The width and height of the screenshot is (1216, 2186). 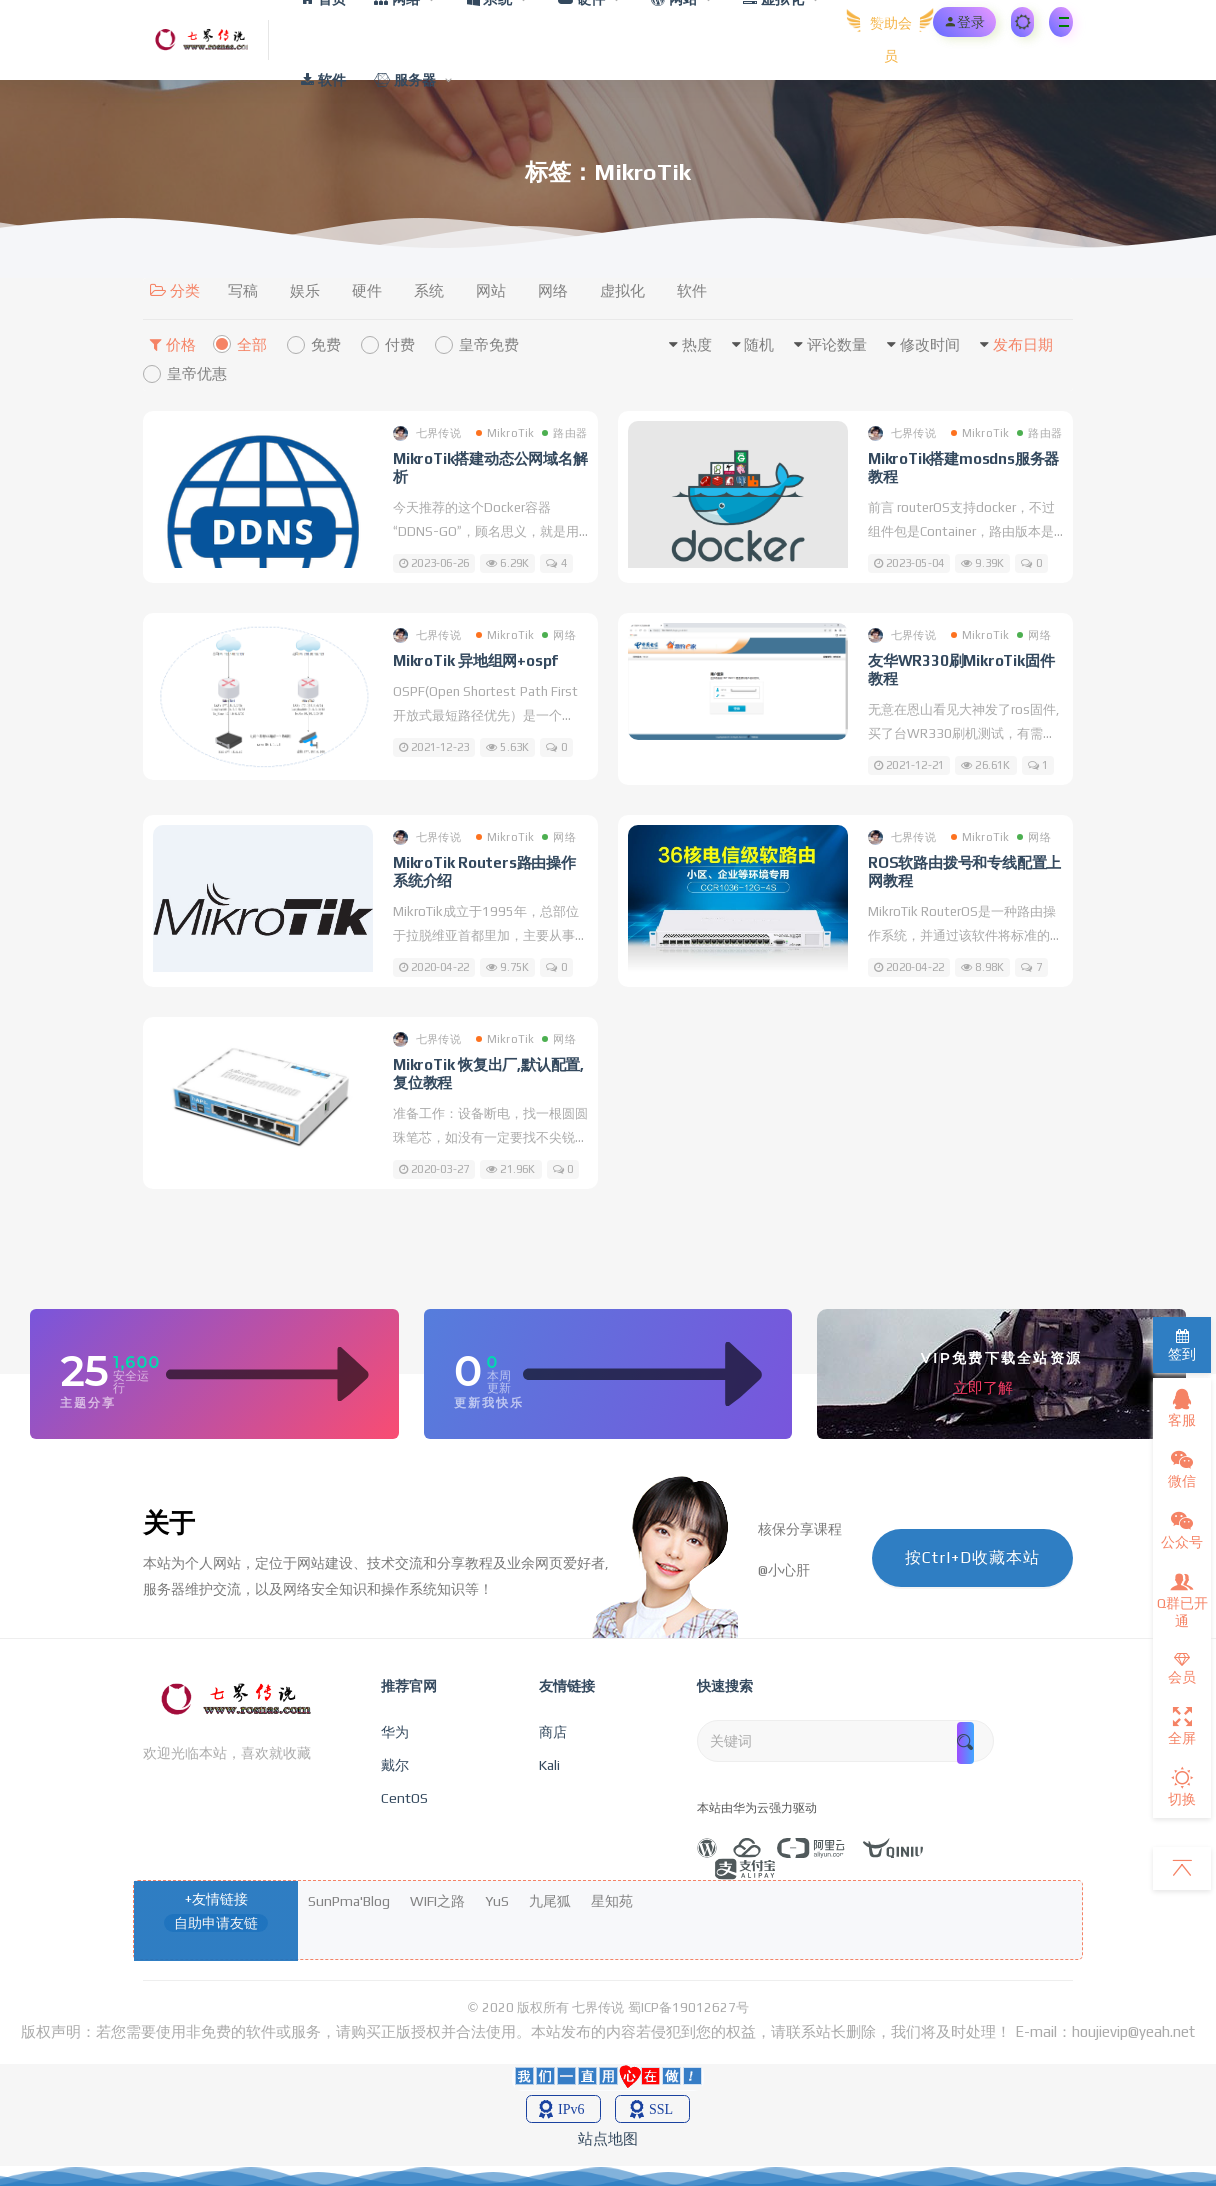 What do you see at coordinates (429, 290) in the screenshot?
I see `系统` at bounding box center [429, 290].